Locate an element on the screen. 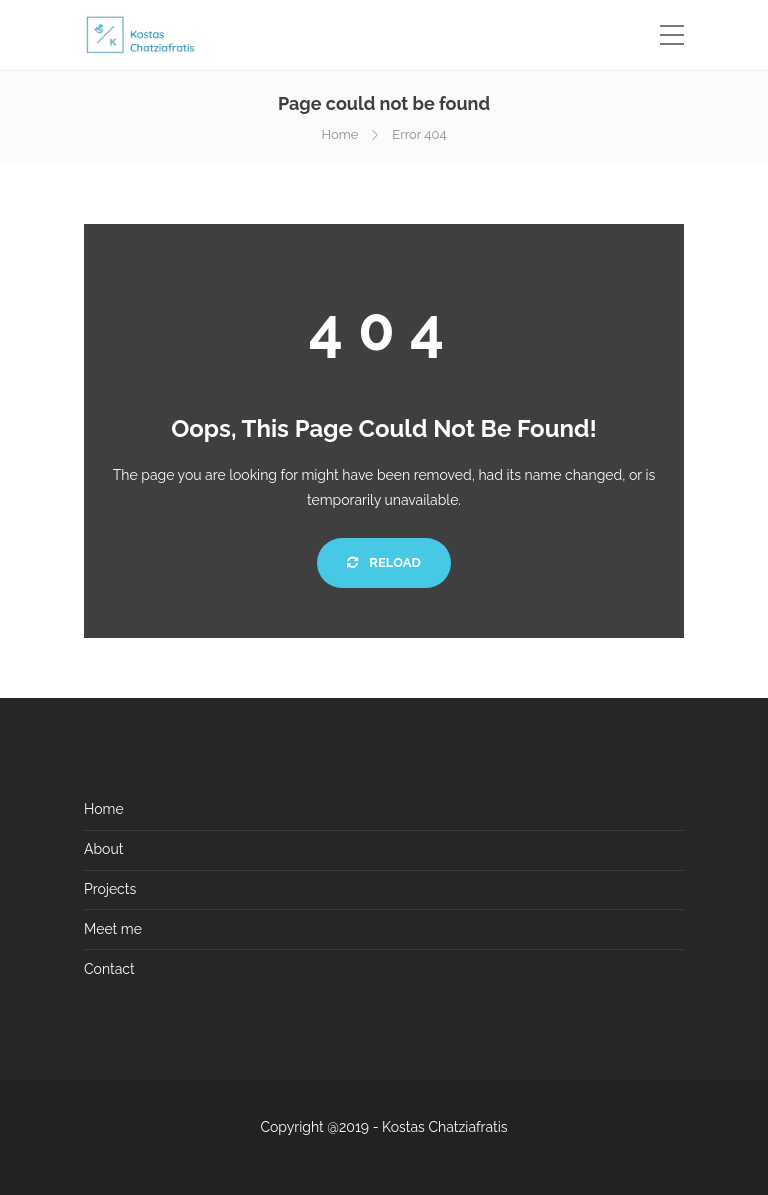 Image resolution: width=768 pixels, height=1195 pixels. About is located at coordinates (103, 849).